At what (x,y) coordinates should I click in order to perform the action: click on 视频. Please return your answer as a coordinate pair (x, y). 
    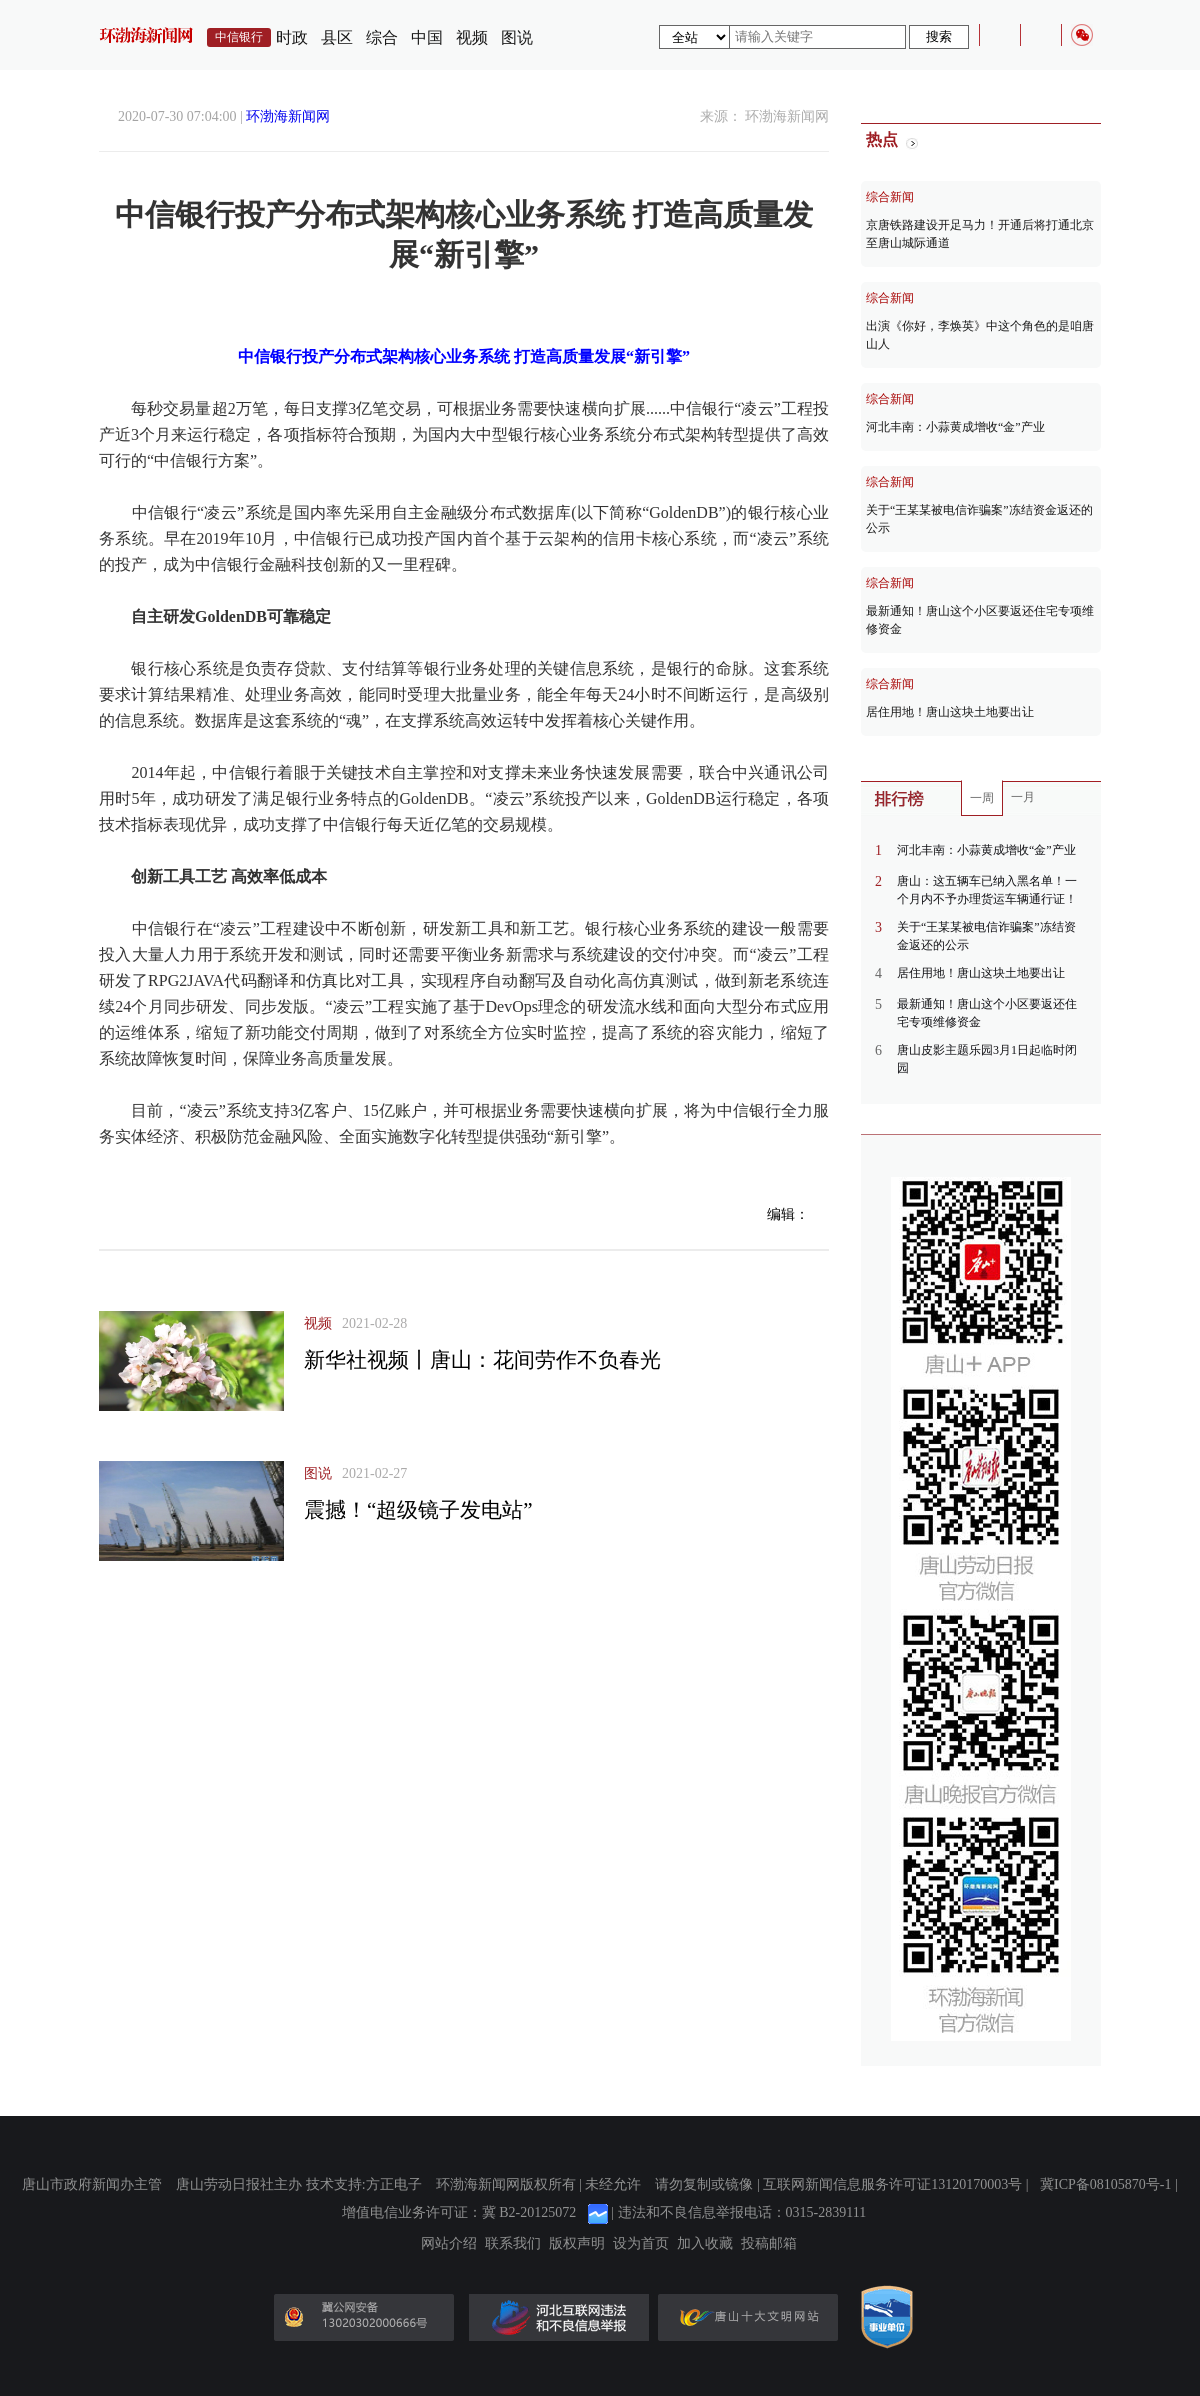
    Looking at the image, I should click on (472, 37).